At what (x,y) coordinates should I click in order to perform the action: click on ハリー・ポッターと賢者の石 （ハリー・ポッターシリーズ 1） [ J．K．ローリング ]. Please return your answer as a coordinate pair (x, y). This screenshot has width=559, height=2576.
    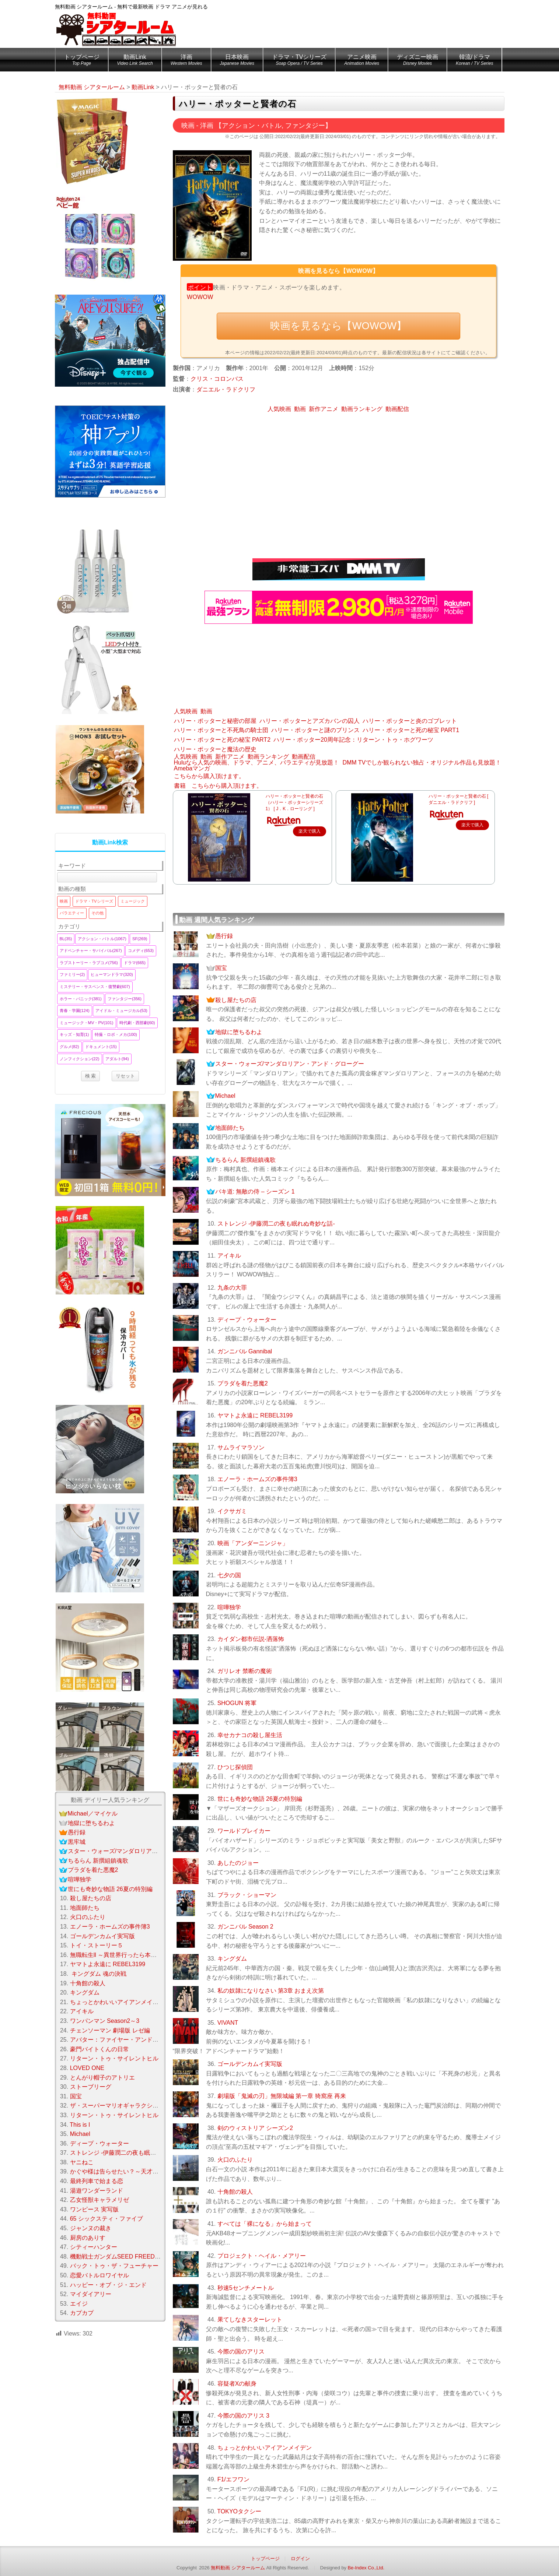
    Looking at the image, I should click on (297, 802).